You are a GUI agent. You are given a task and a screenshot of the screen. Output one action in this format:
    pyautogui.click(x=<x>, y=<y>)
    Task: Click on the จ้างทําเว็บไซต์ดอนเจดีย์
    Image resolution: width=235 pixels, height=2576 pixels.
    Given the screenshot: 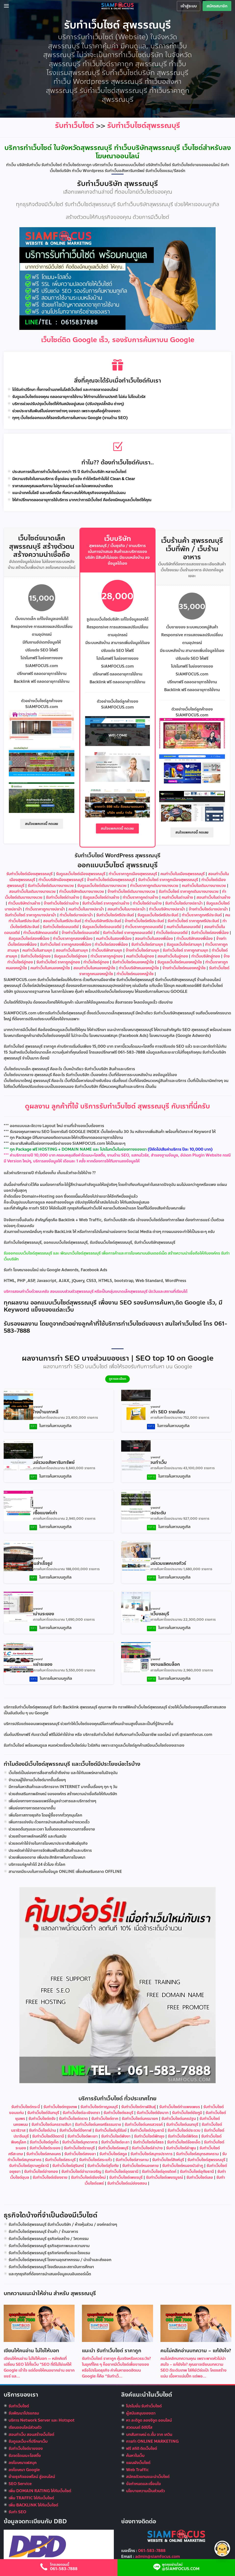 What is the action you would take?
    pyautogui.click(x=81, y=933)
    